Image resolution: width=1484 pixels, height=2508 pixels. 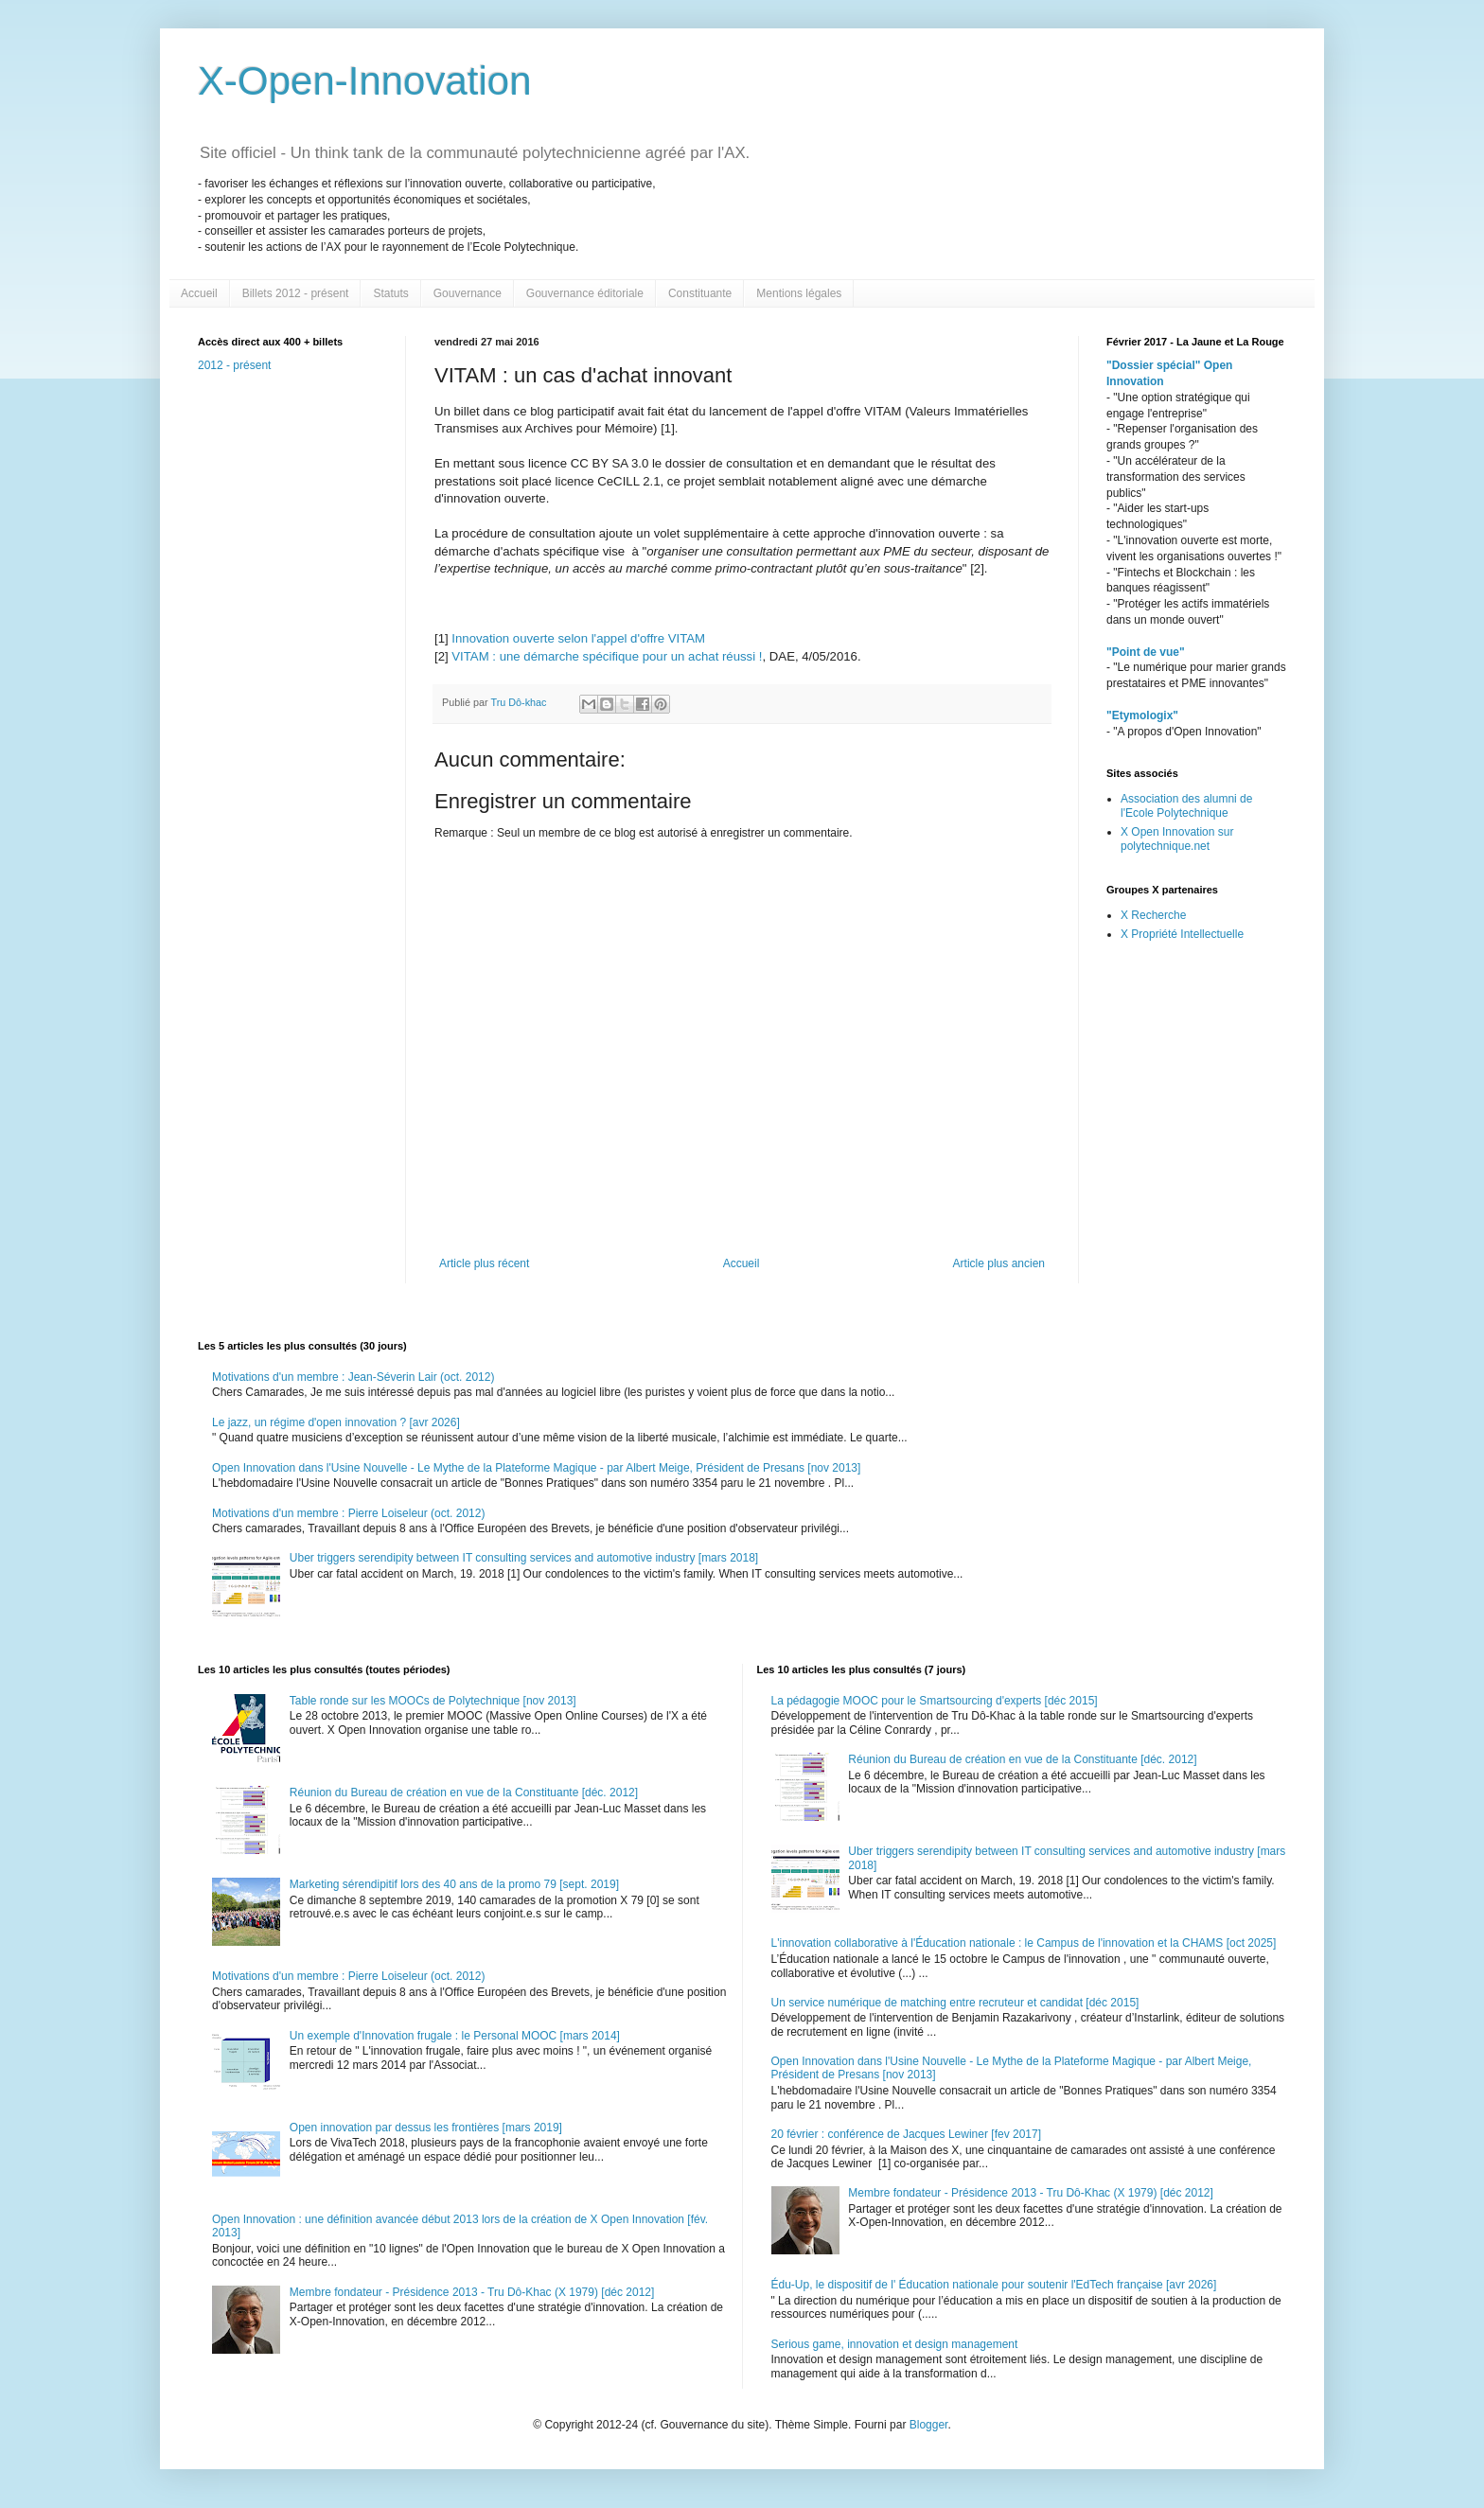 I want to click on Gouvernance, so click(x=467, y=293).